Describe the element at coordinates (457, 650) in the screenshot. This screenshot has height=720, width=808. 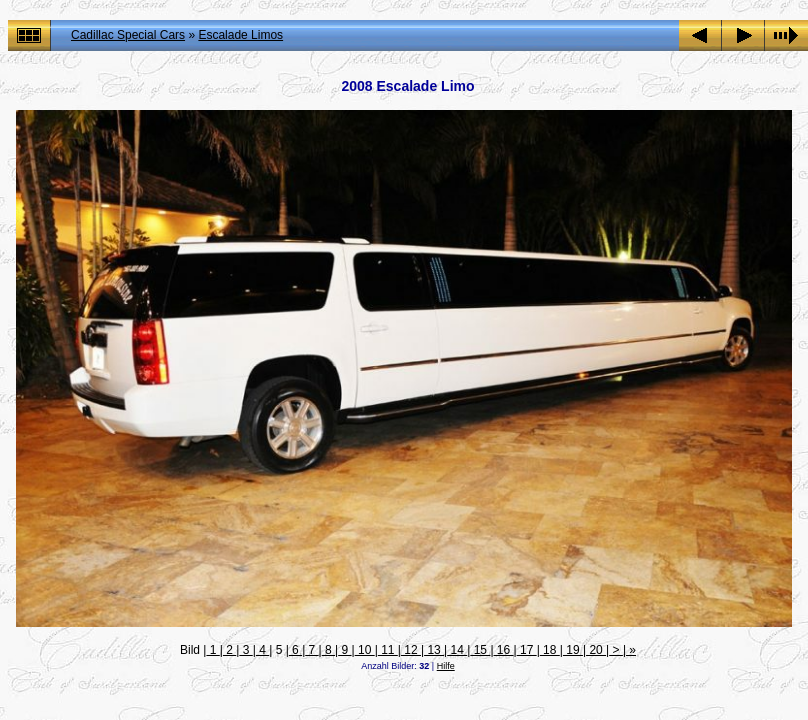
I see `14` at that location.